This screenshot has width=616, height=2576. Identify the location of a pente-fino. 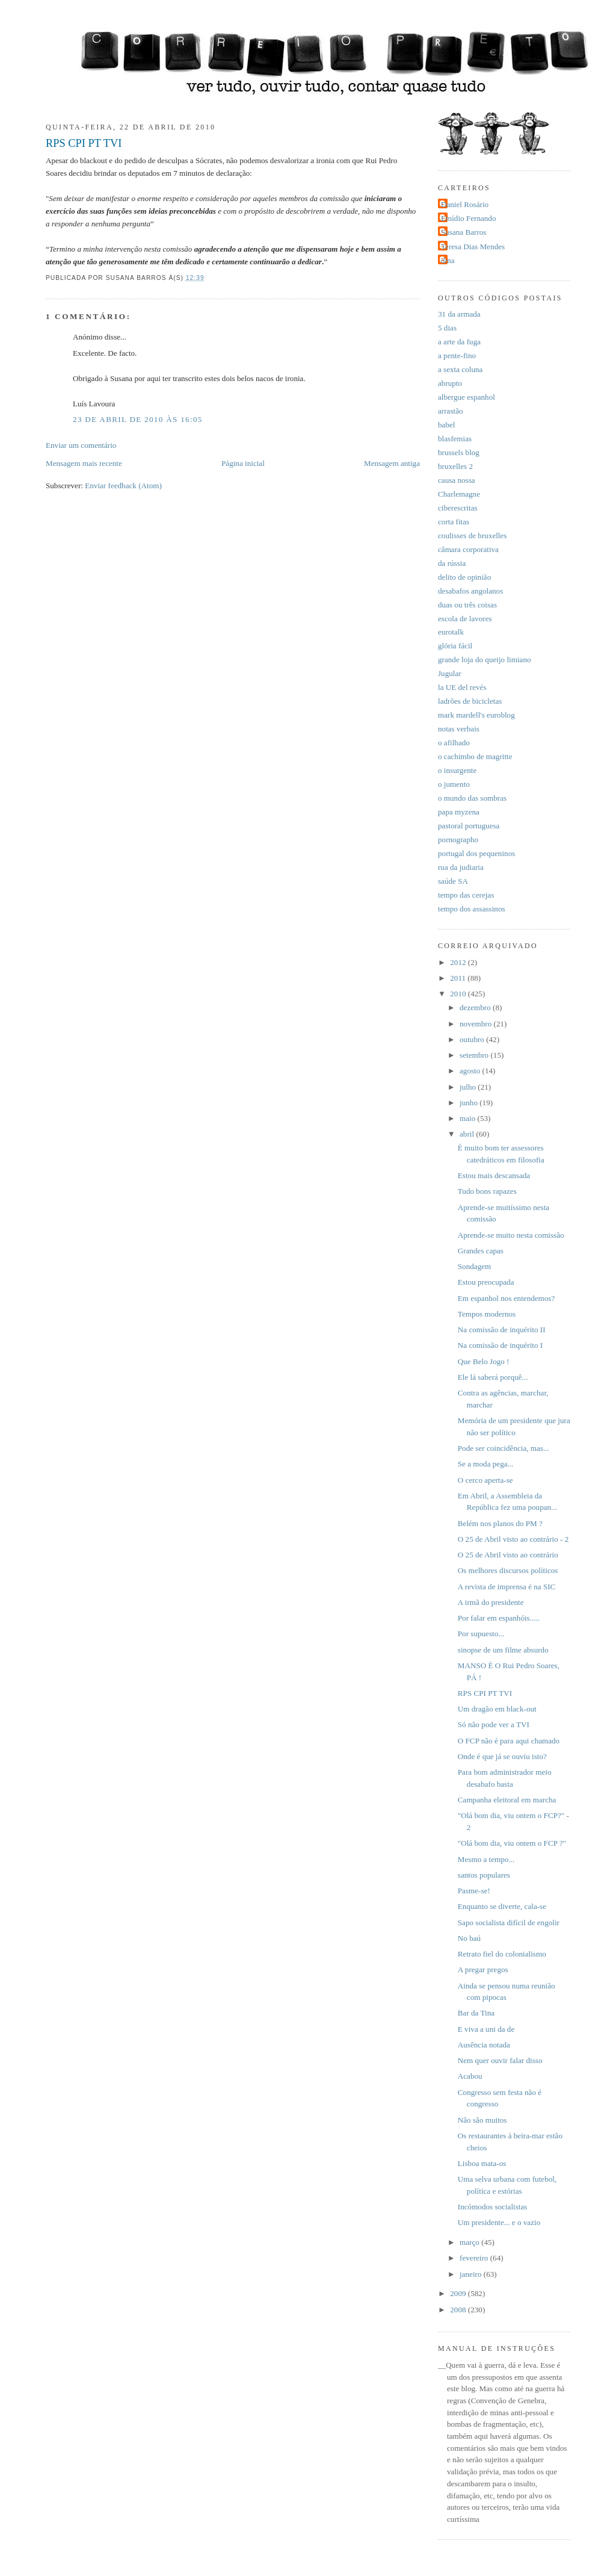
(457, 355).